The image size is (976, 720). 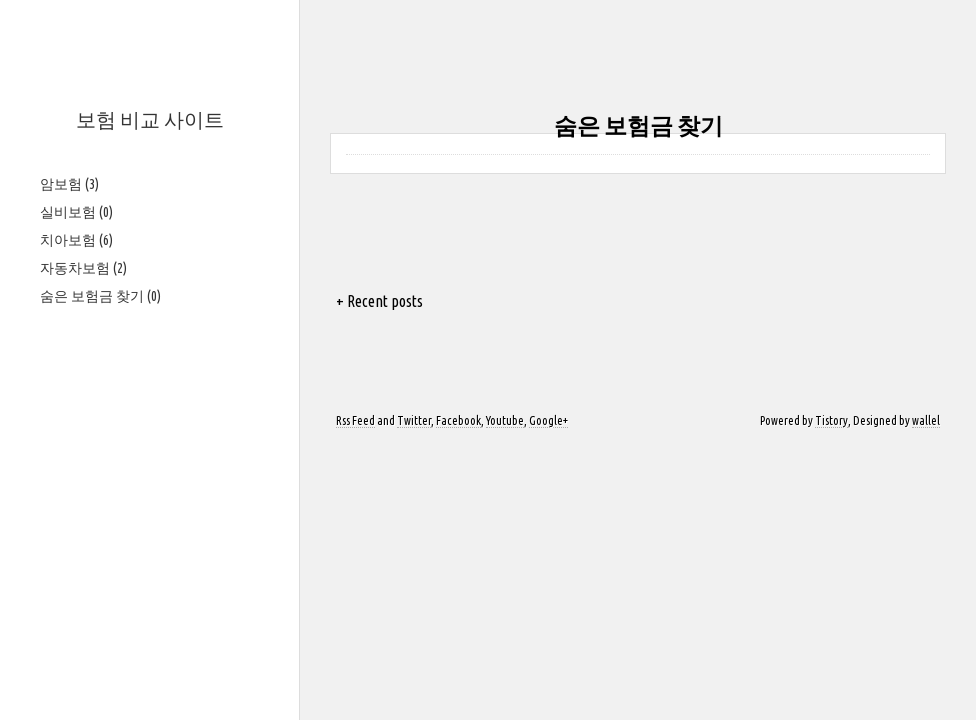 What do you see at coordinates (150, 119) in the screenshot?
I see `보험 비교 사이트` at bounding box center [150, 119].